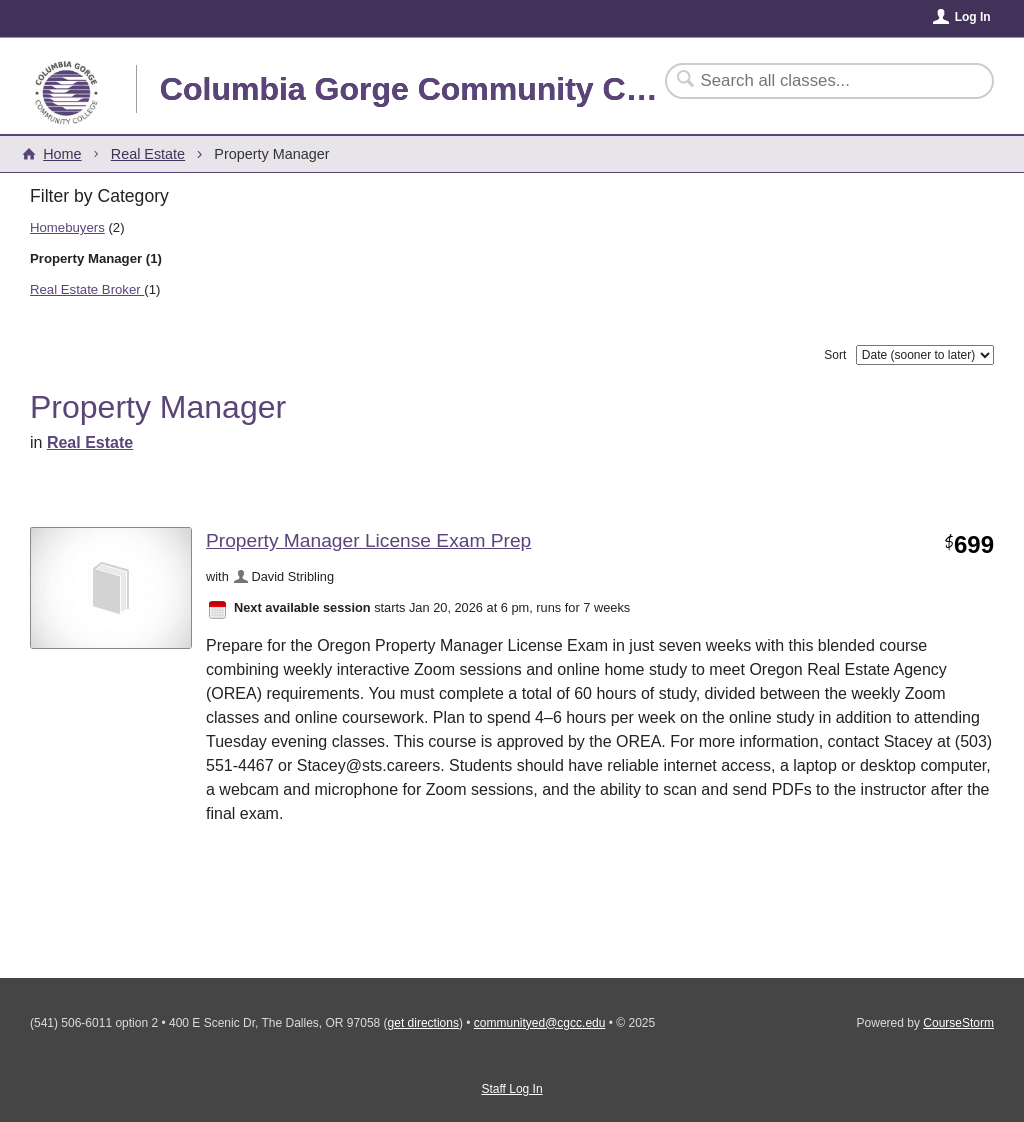  What do you see at coordinates (540, 1023) in the screenshot?
I see `communityed@cgcc.edu` at bounding box center [540, 1023].